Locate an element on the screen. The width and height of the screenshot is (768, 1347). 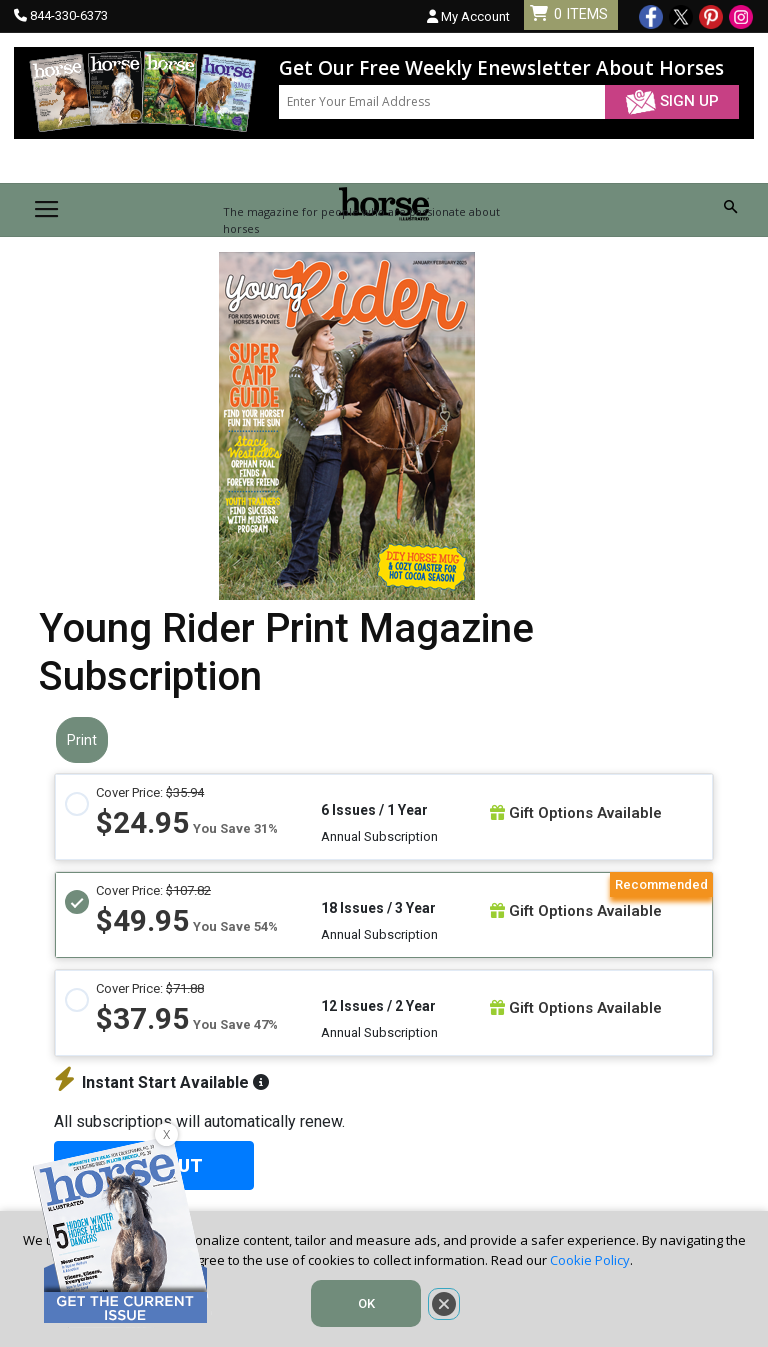
6 Issues / 1 Year is located at coordinates (374, 810).